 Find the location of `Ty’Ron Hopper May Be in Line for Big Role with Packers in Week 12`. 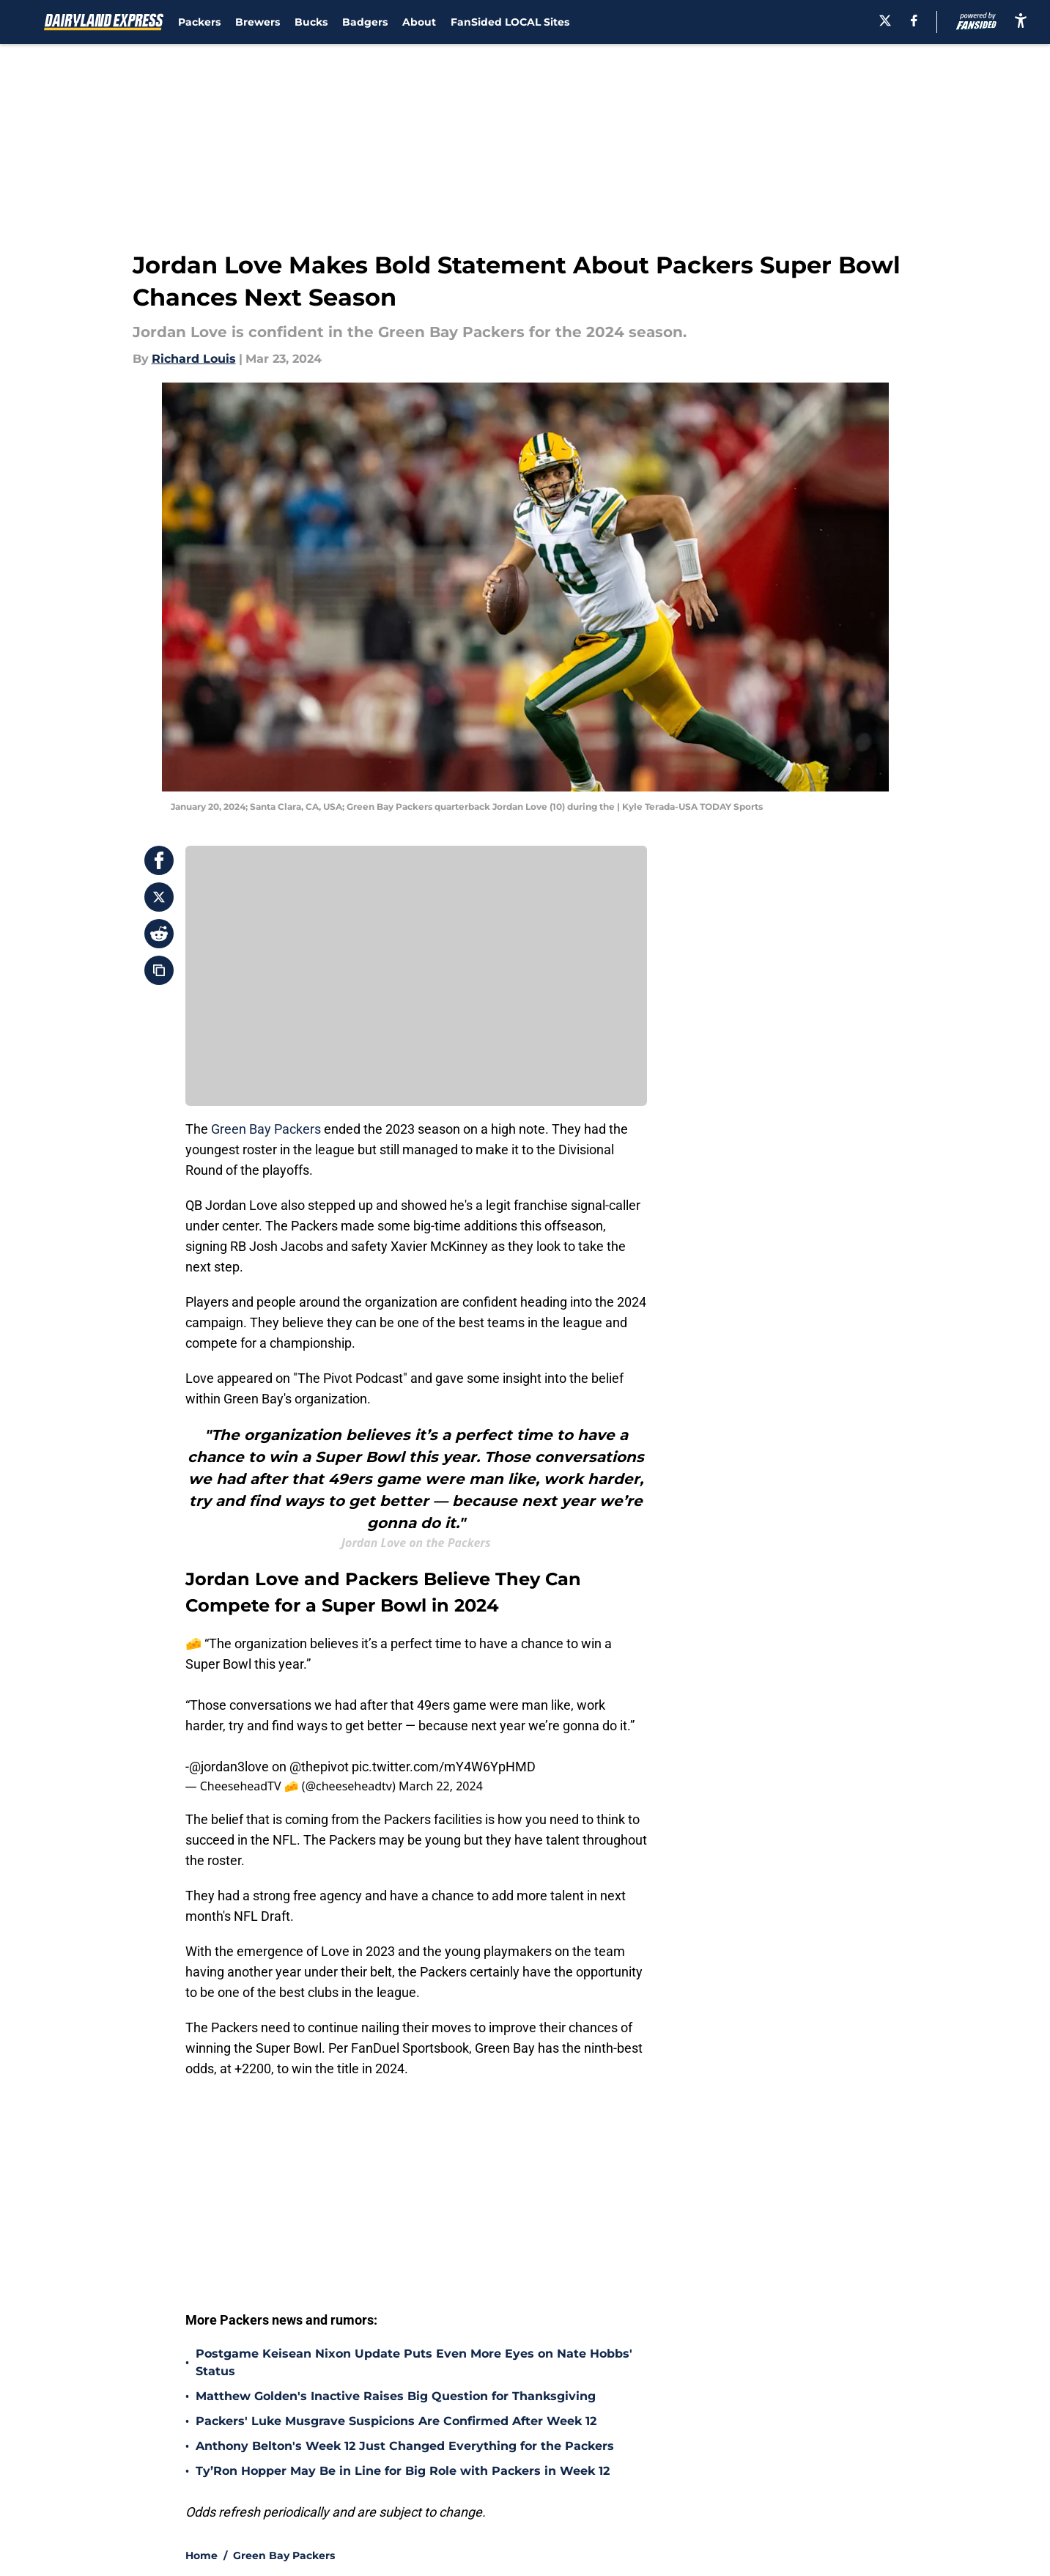

Ty’Ron Hopper May Be in Line for Big Role with Packers in Week 12 is located at coordinates (403, 2471).